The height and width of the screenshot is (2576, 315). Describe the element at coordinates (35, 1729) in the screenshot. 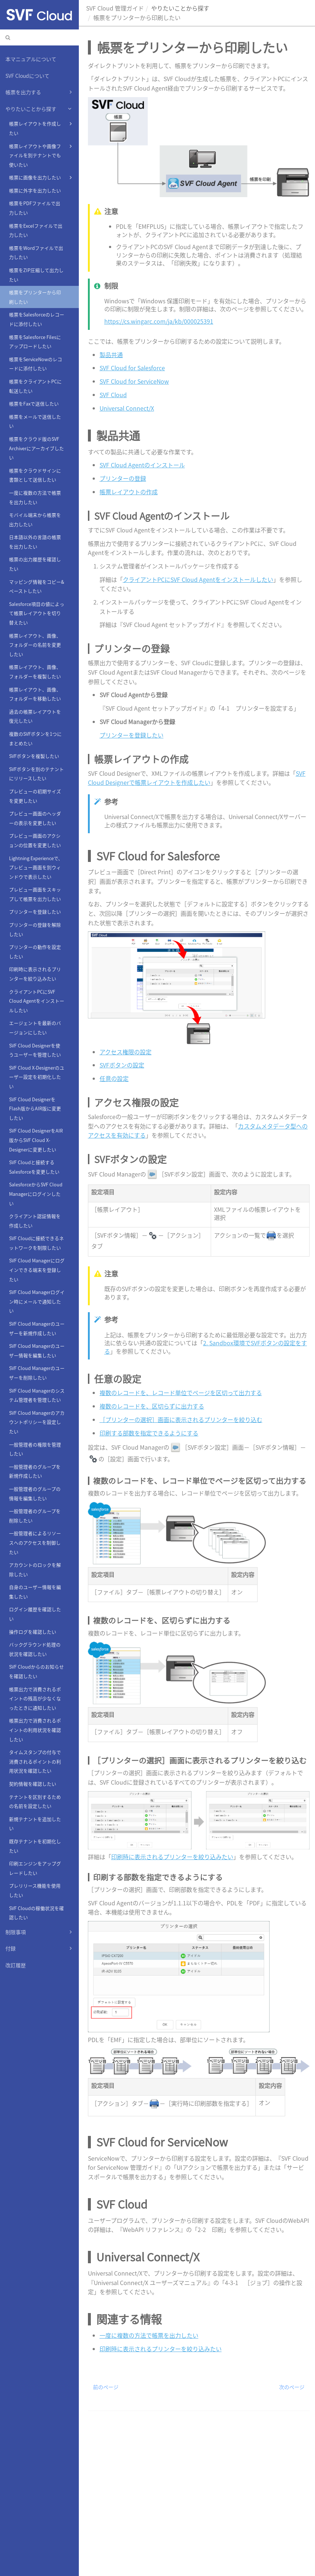

I see `帳票出力で消費されるポイントの利用状況を確認したい` at that location.